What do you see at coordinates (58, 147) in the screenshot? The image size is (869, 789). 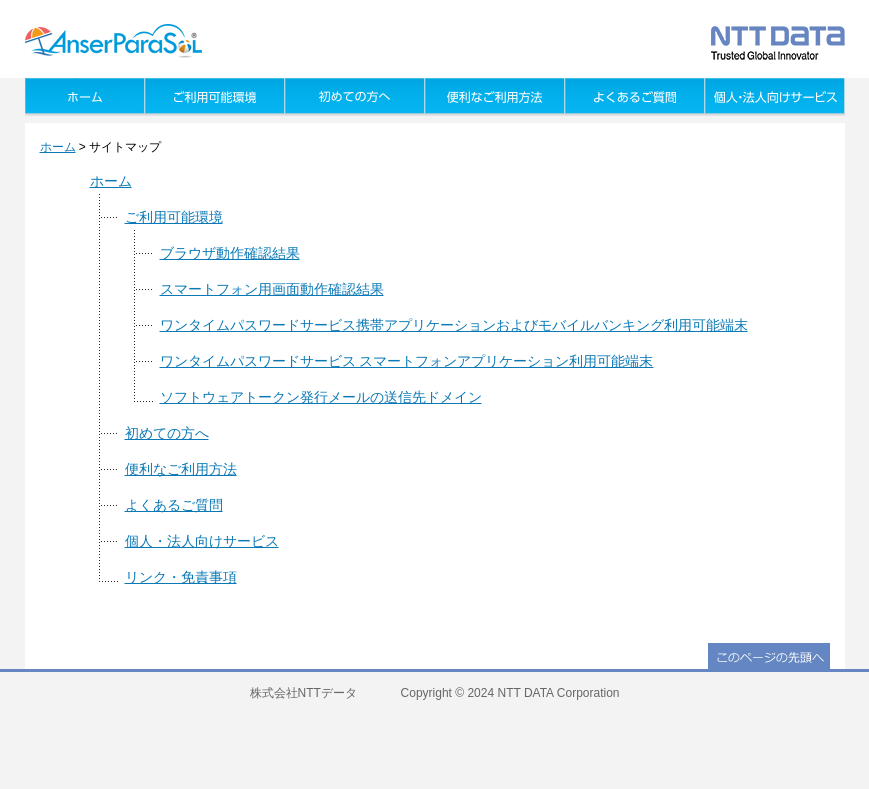 I see `ホーム` at bounding box center [58, 147].